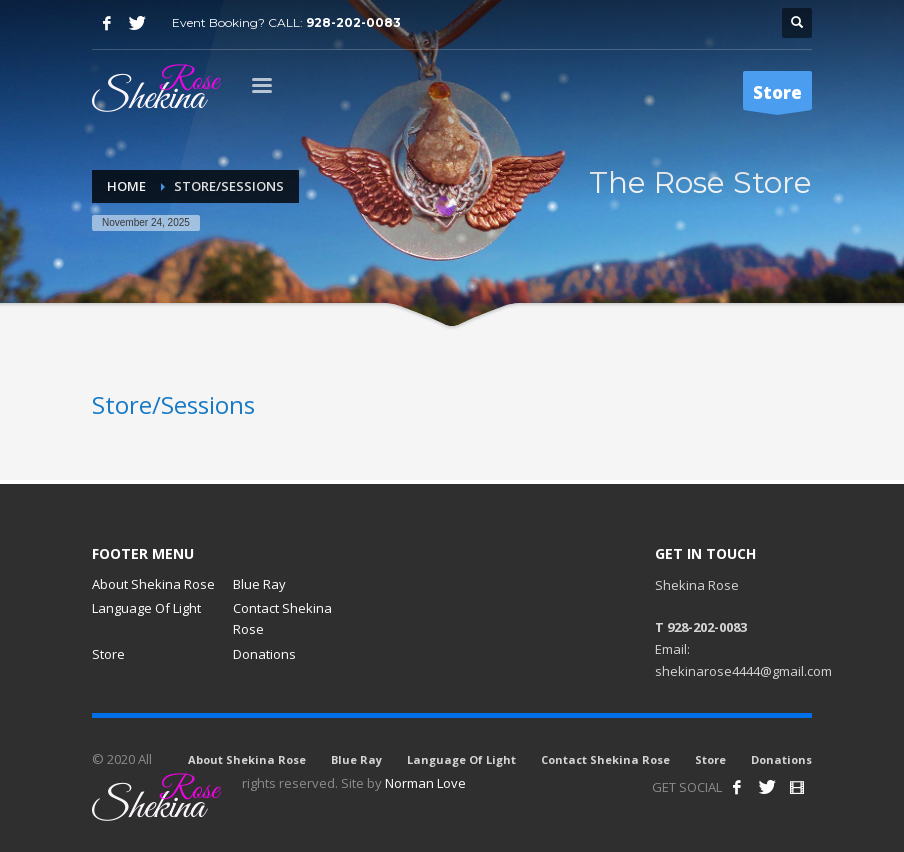  What do you see at coordinates (282, 618) in the screenshot?
I see `Contact Shekina Rose` at bounding box center [282, 618].